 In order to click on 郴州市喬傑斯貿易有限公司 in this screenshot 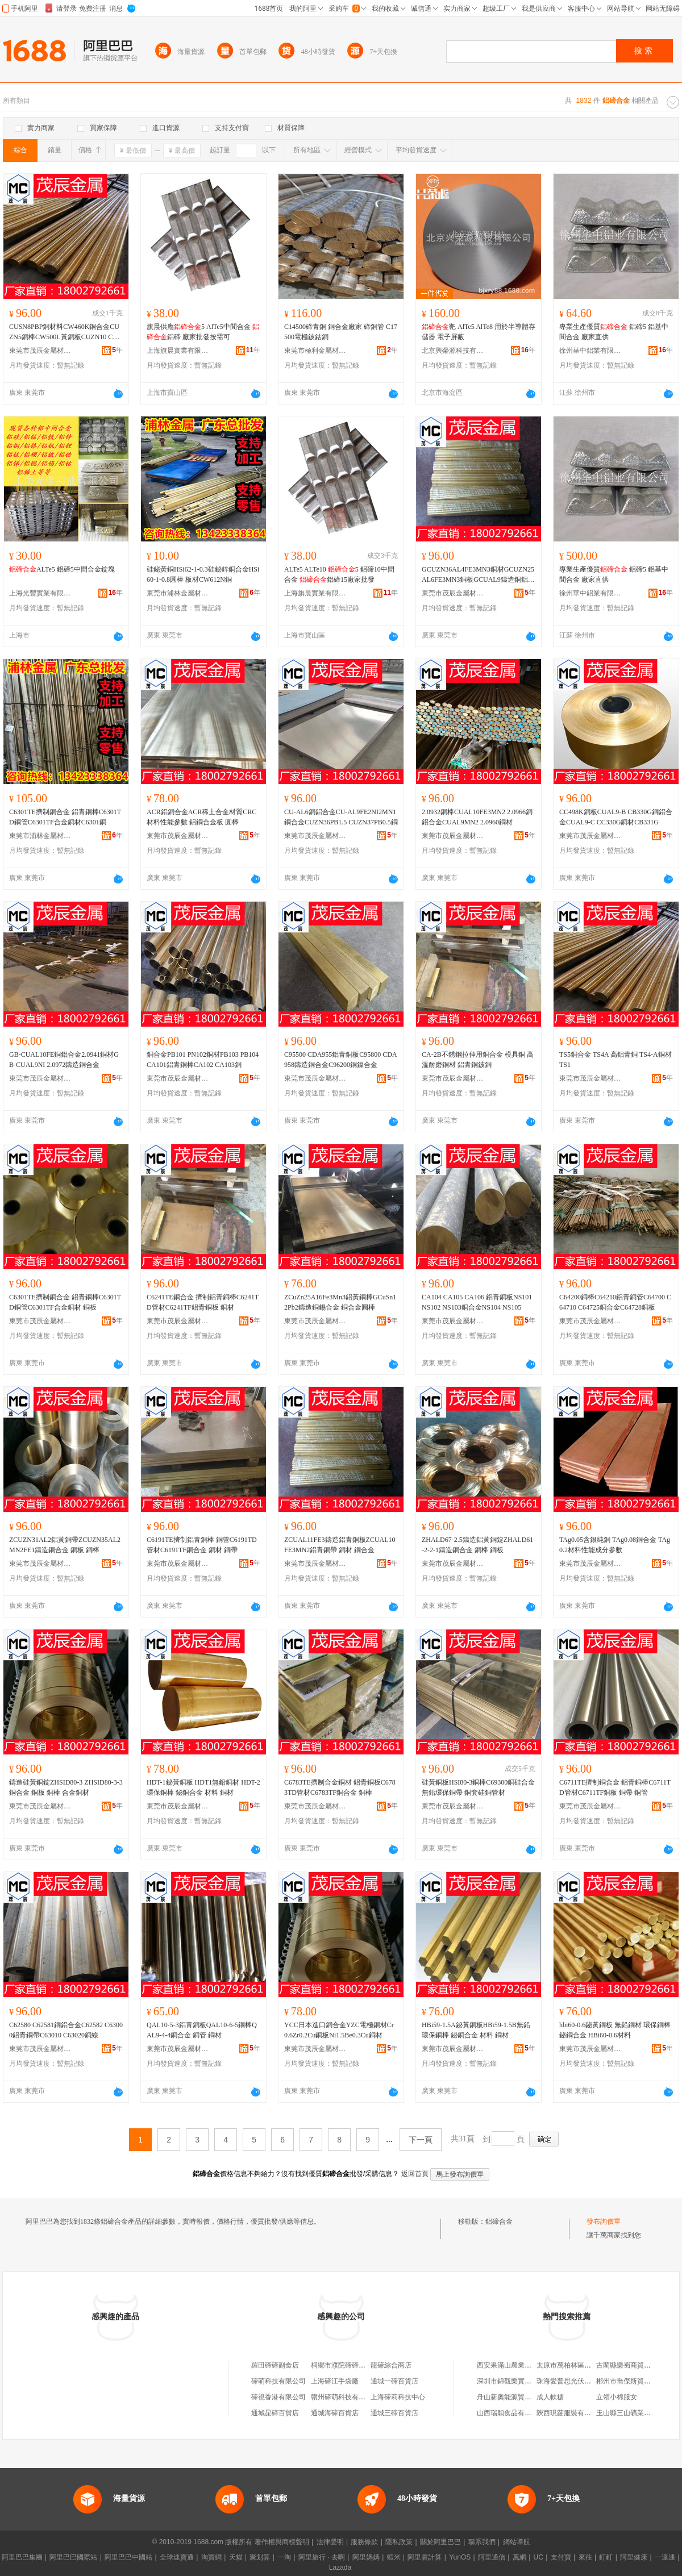, I will do `click(637, 2381)`.